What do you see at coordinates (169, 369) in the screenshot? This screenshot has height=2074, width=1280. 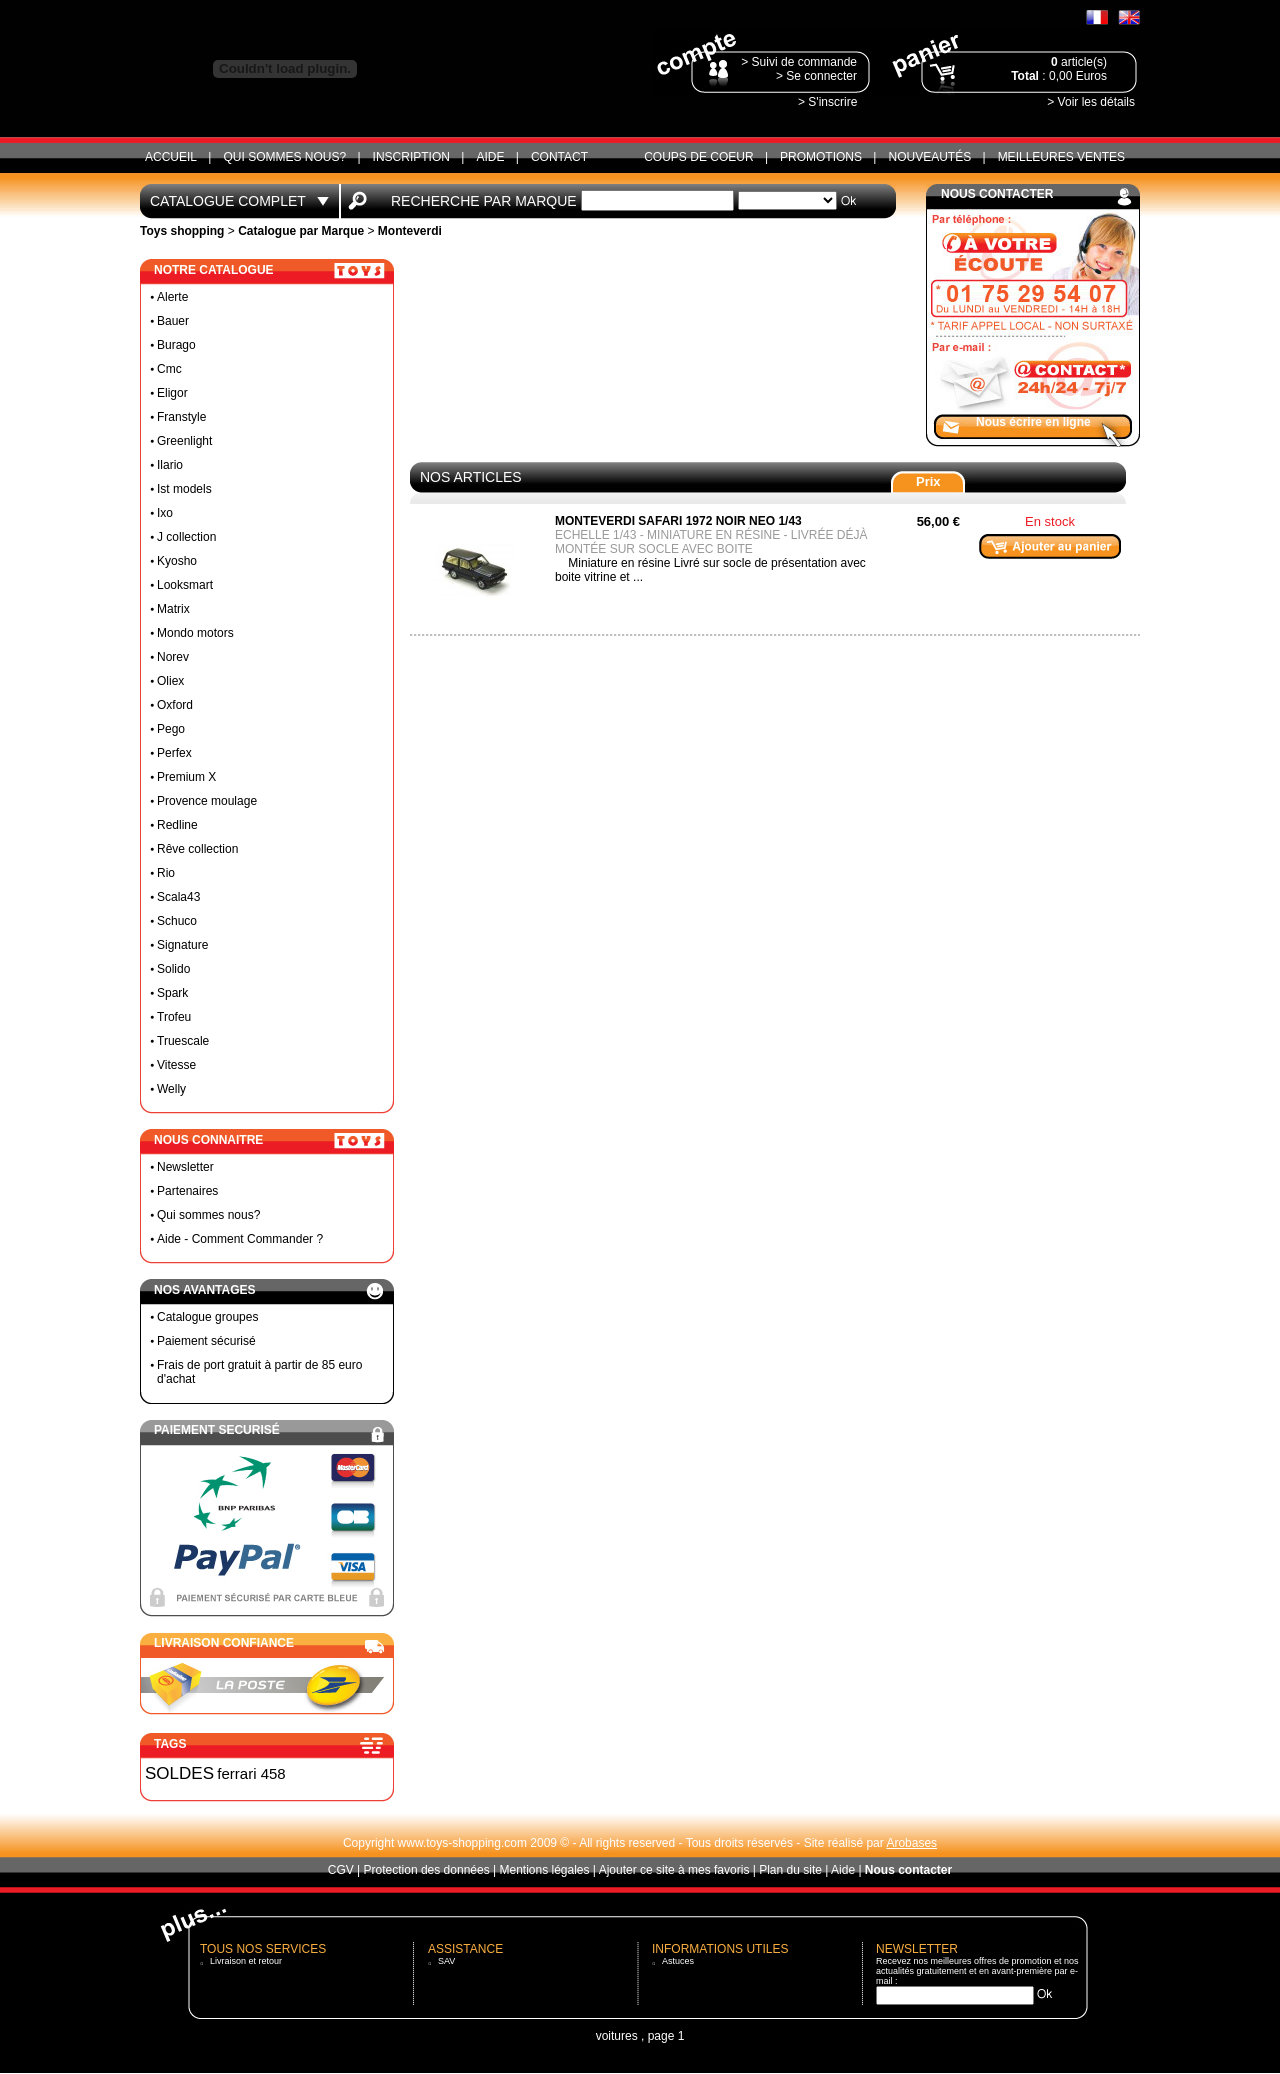 I see `Cmc` at bounding box center [169, 369].